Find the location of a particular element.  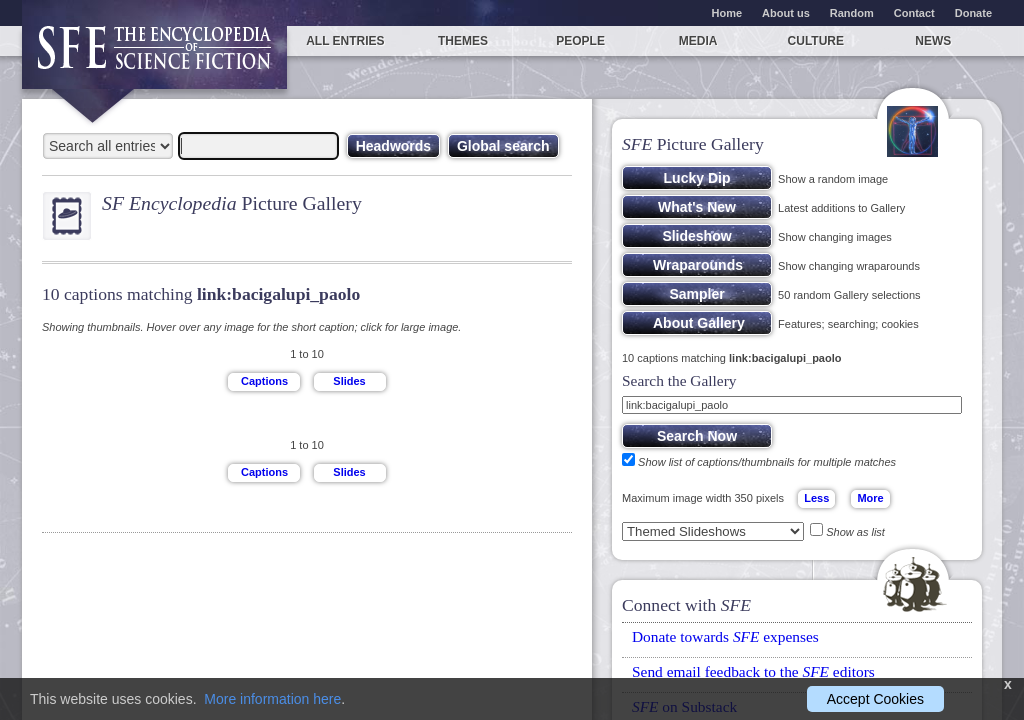

Culture is located at coordinates (816, 41).